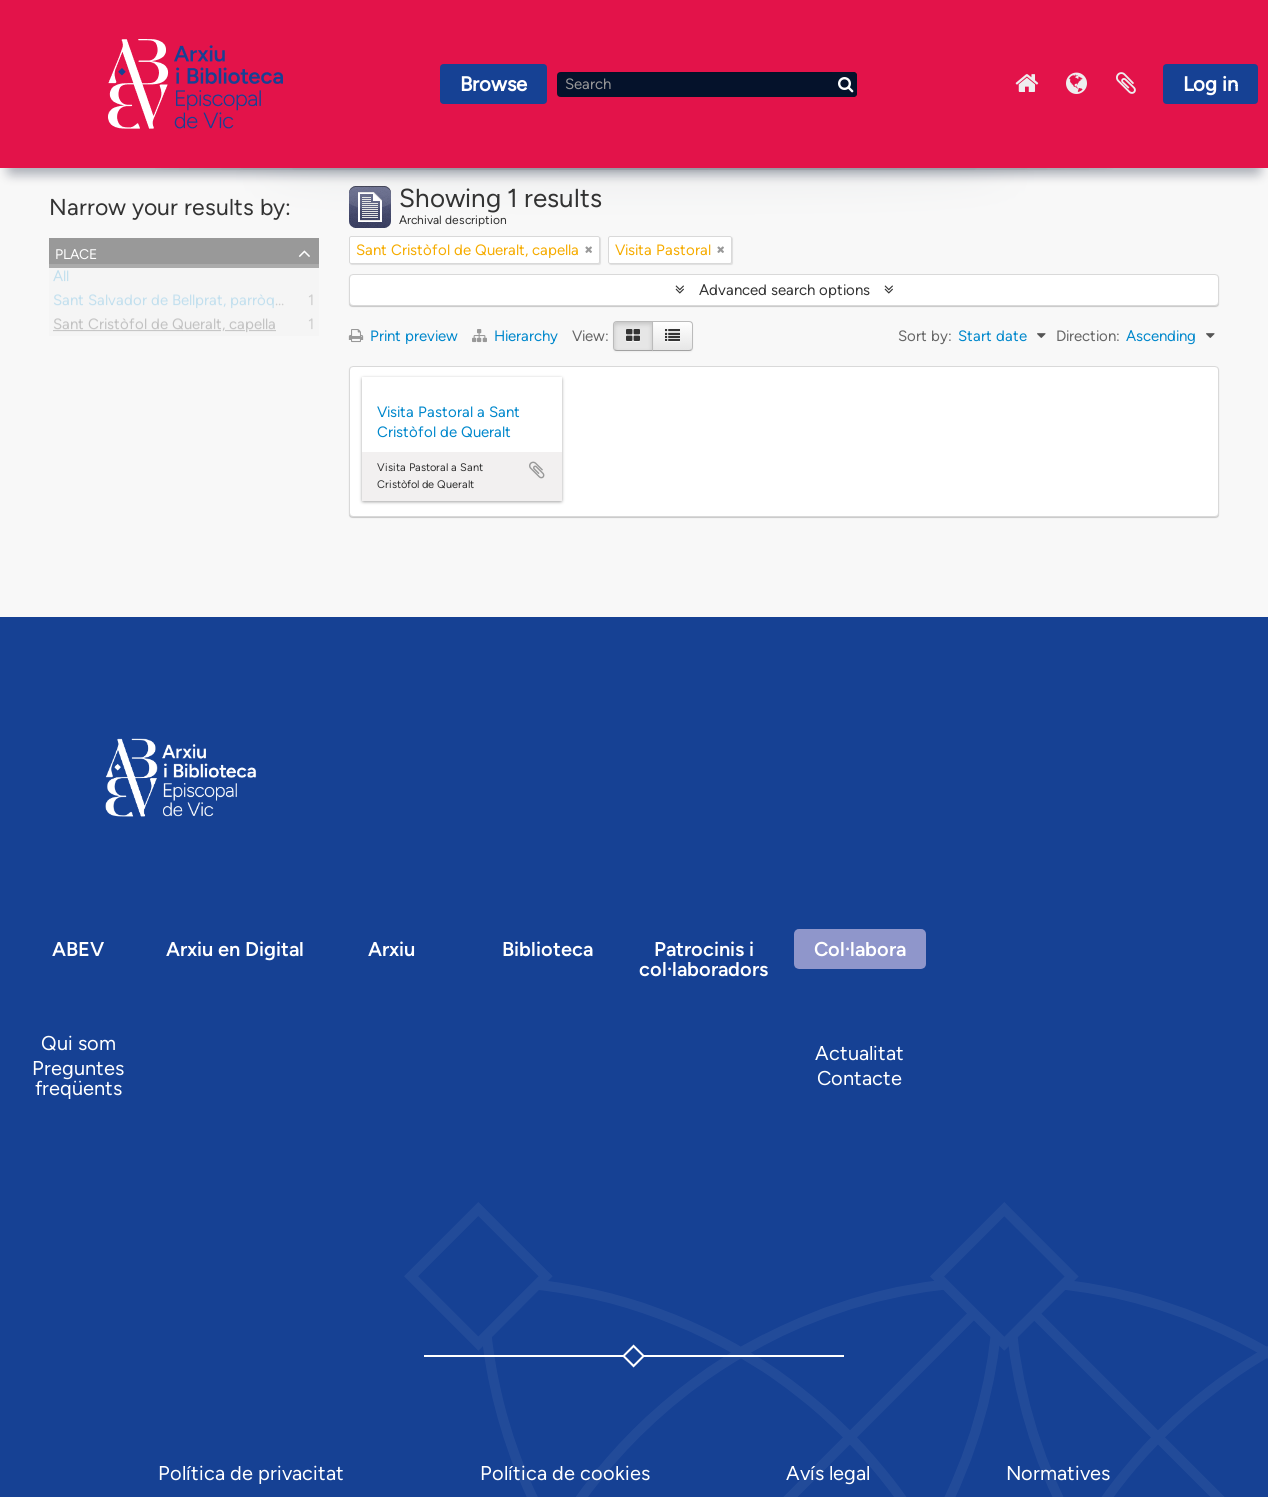  I want to click on Print preview, so click(403, 336).